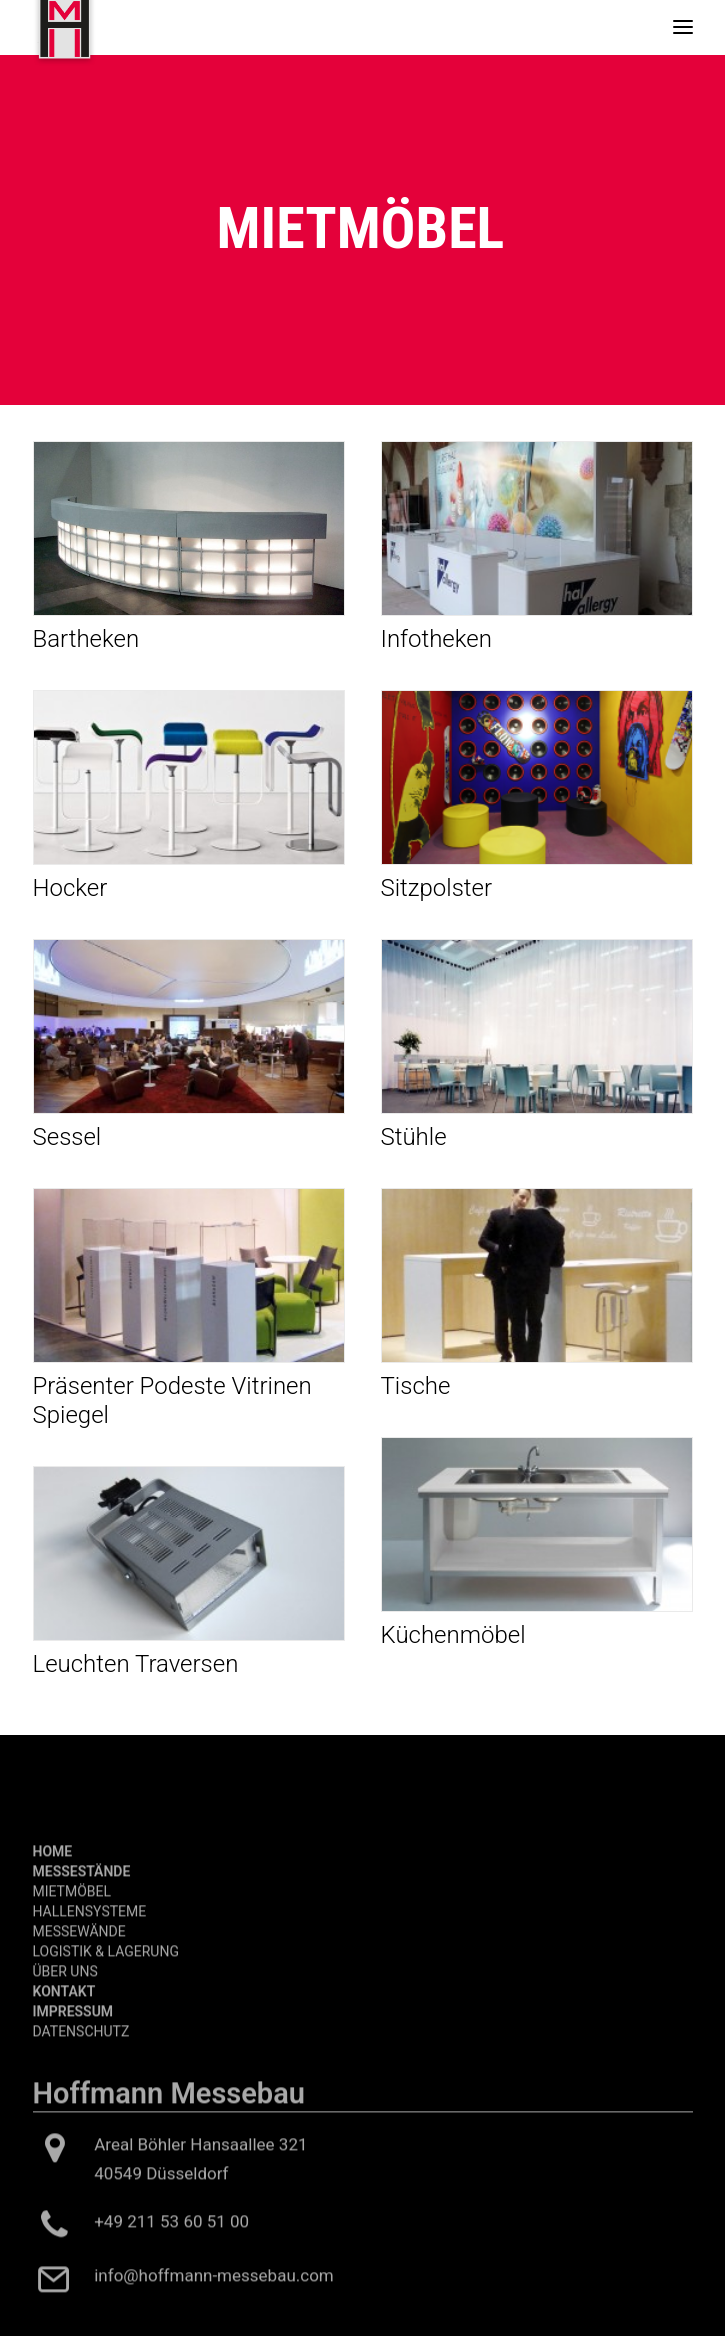 The image size is (725, 2336). What do you see at coordinates (70, 888) in the screenshot?
I see `Hocker` at bounding box center [70, 888].